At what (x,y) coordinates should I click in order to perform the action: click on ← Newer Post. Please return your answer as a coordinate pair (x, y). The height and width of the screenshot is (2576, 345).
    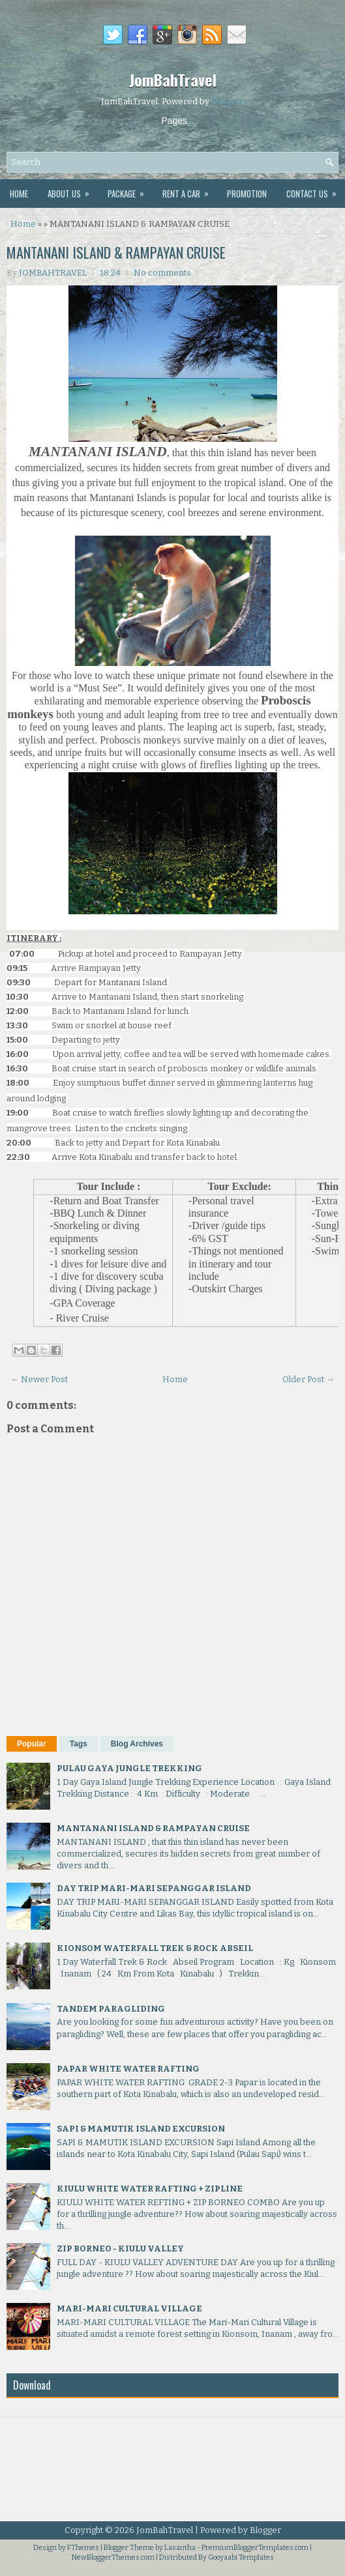
    Looking at the image, I should click on (39, 1379).